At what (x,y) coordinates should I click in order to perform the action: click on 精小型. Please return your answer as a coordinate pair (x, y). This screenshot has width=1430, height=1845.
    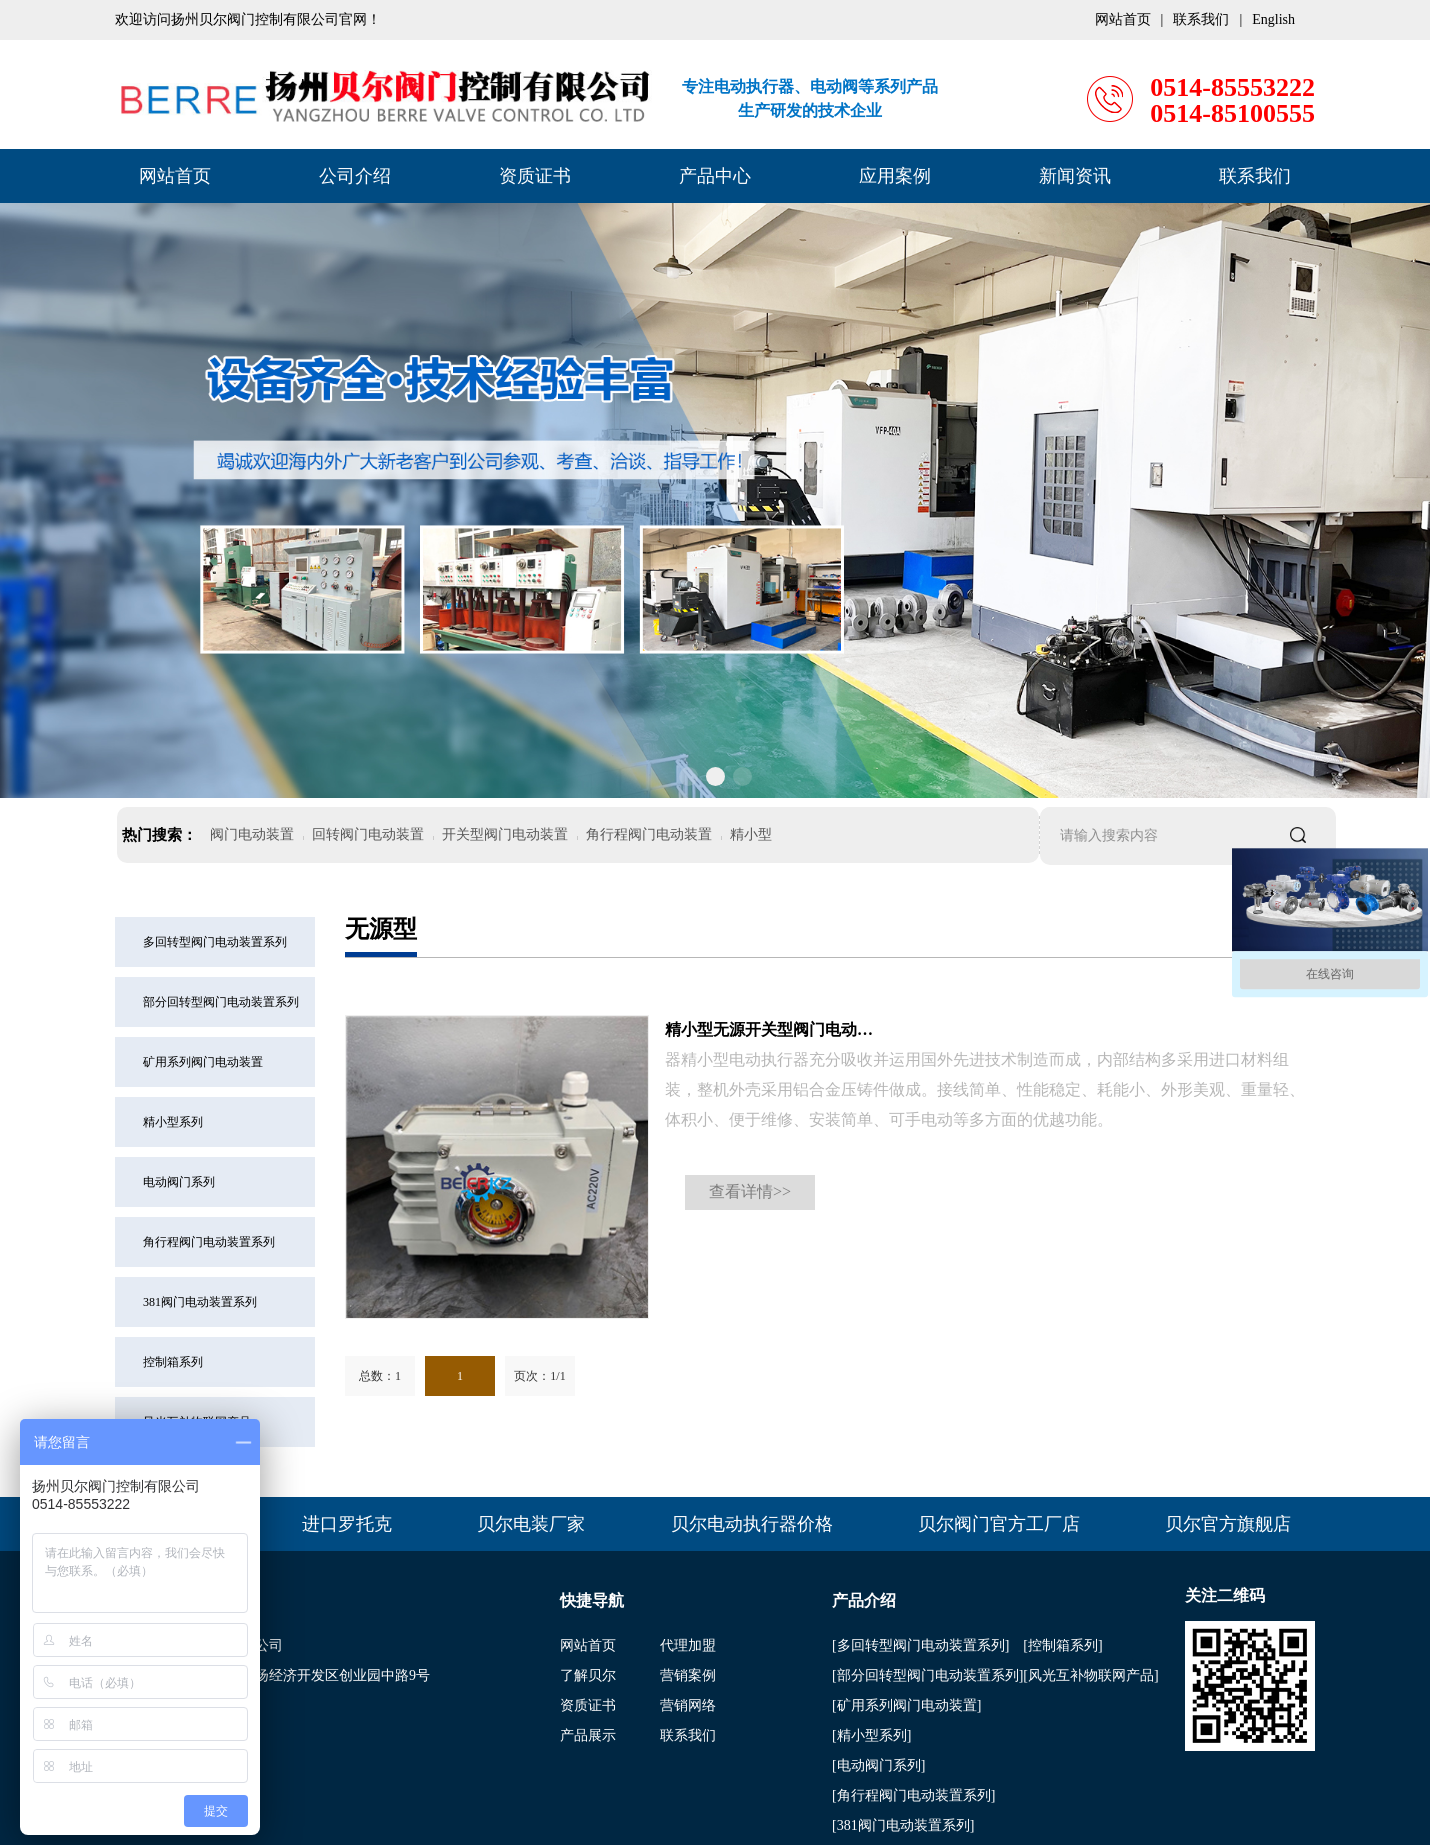
    Looking at the image, I should click on (751, 834).